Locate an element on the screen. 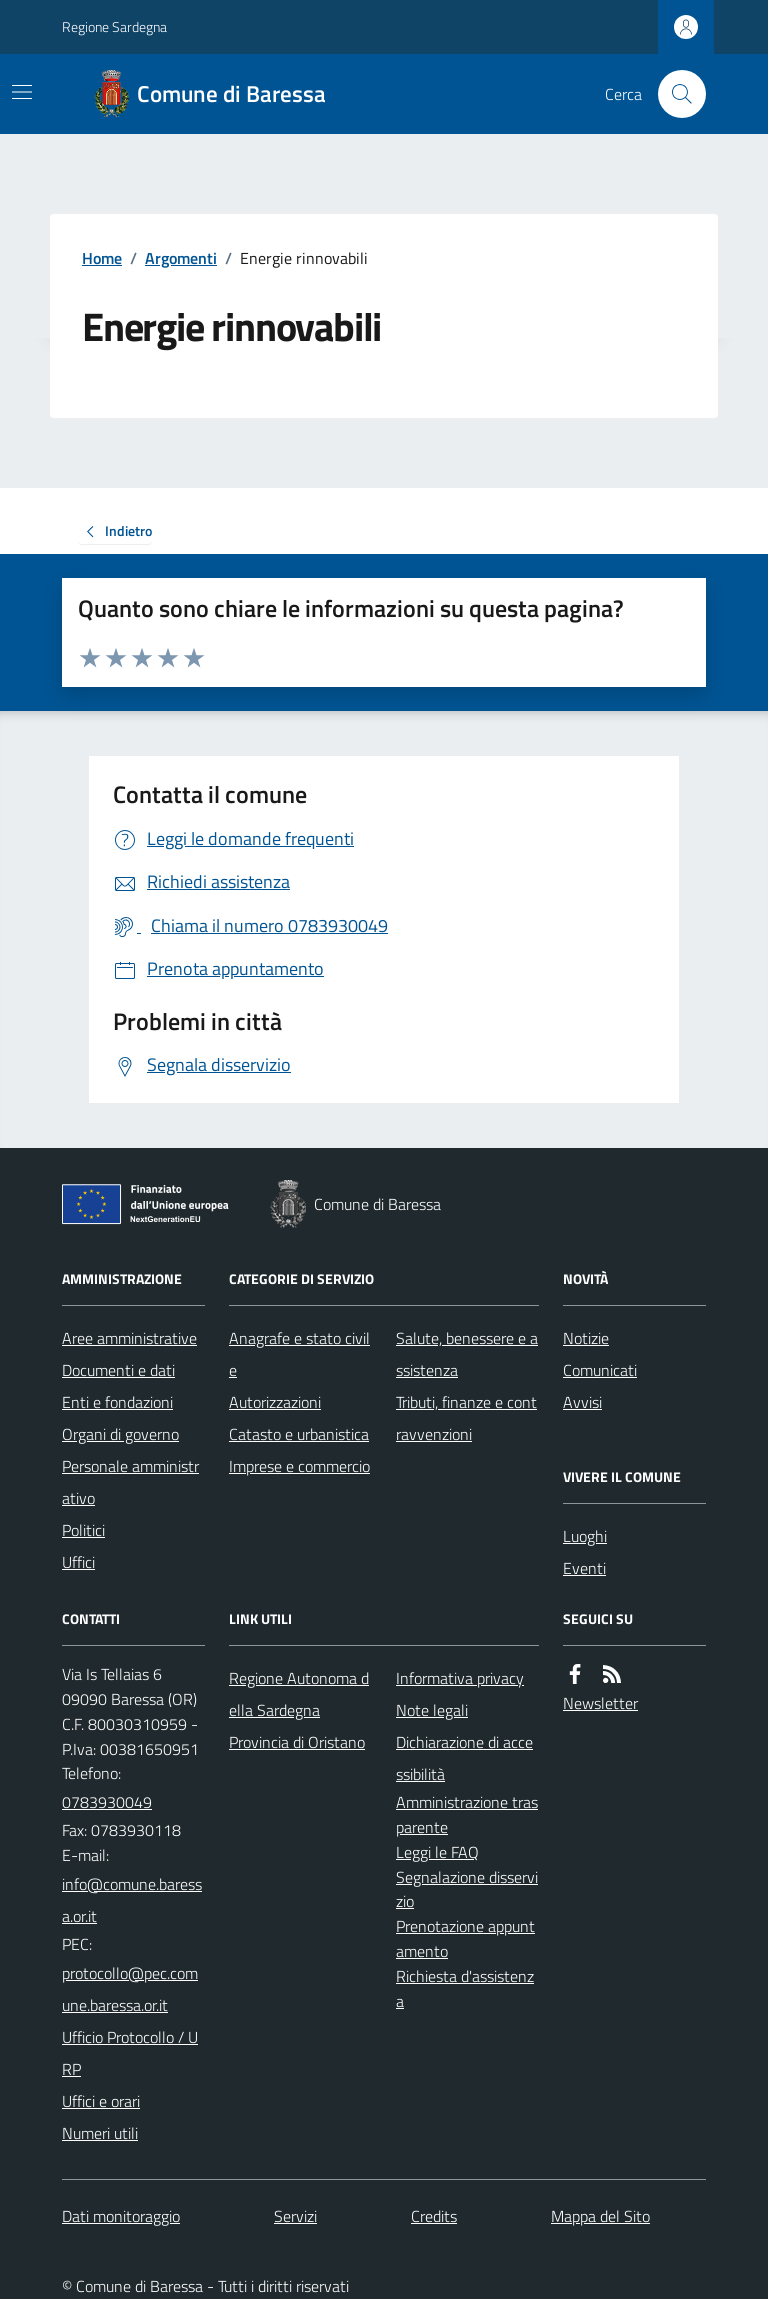 Image resolution: width=768 pixels, height=2299 pixels. Home is located at coordinates (102, 258).